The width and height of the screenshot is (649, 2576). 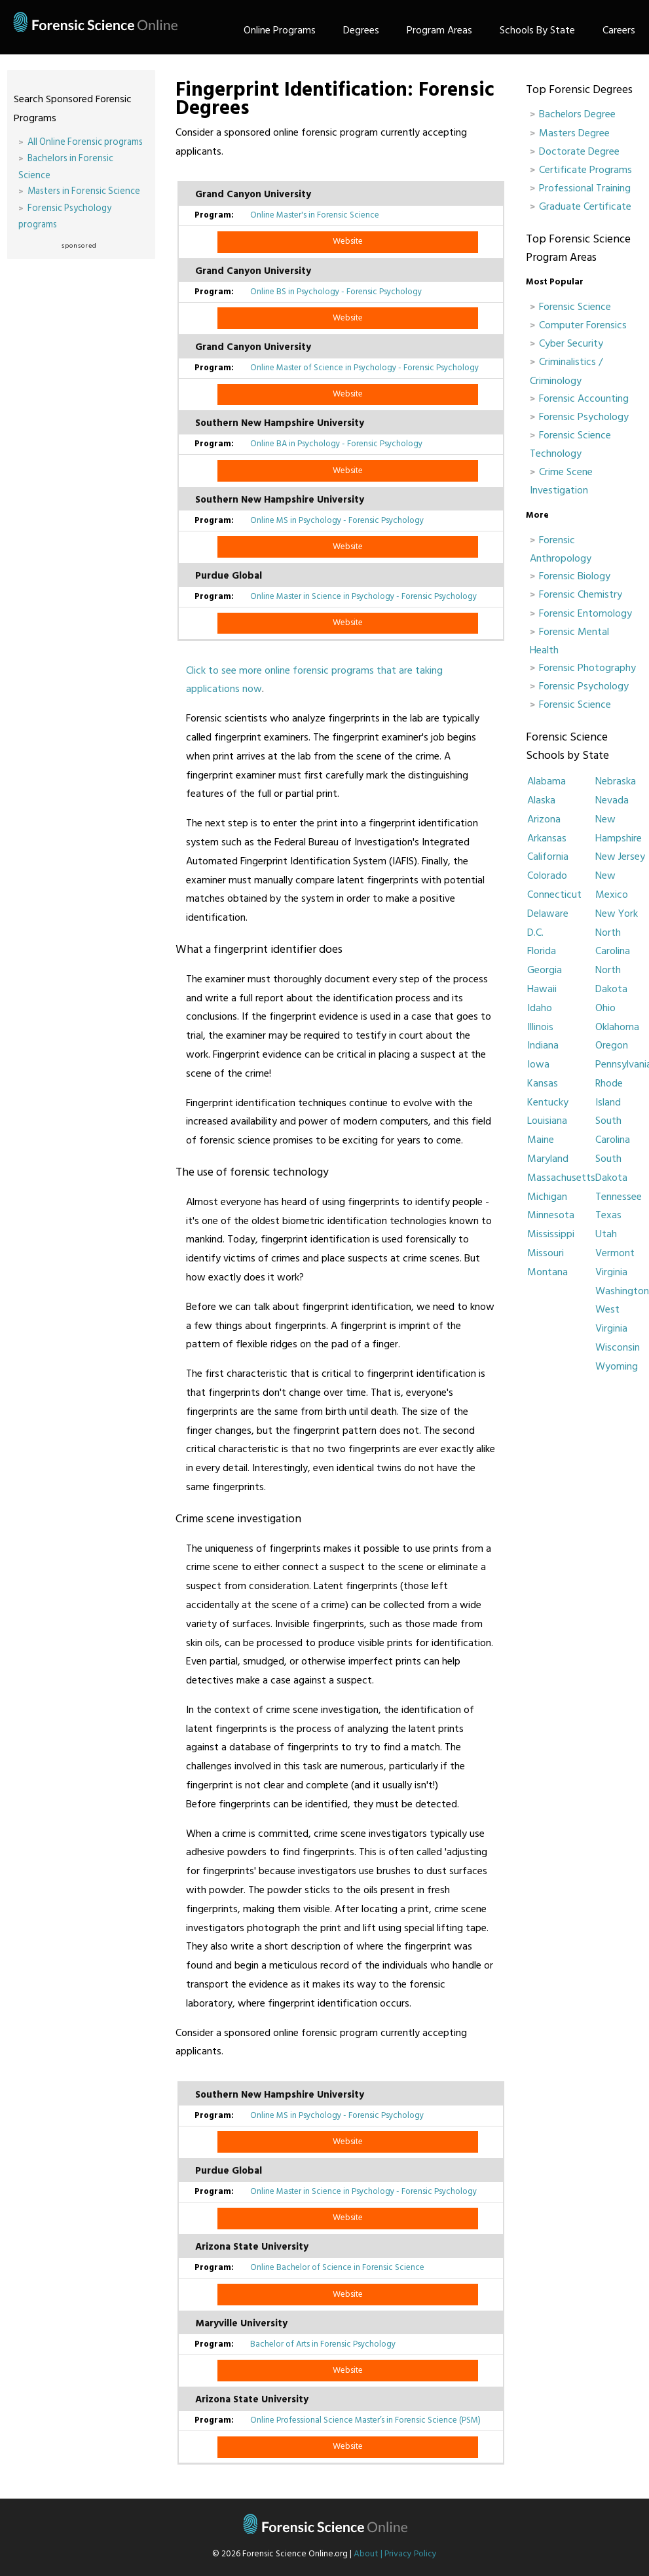 I want to click on Alabama, so click(x=546, y=781).